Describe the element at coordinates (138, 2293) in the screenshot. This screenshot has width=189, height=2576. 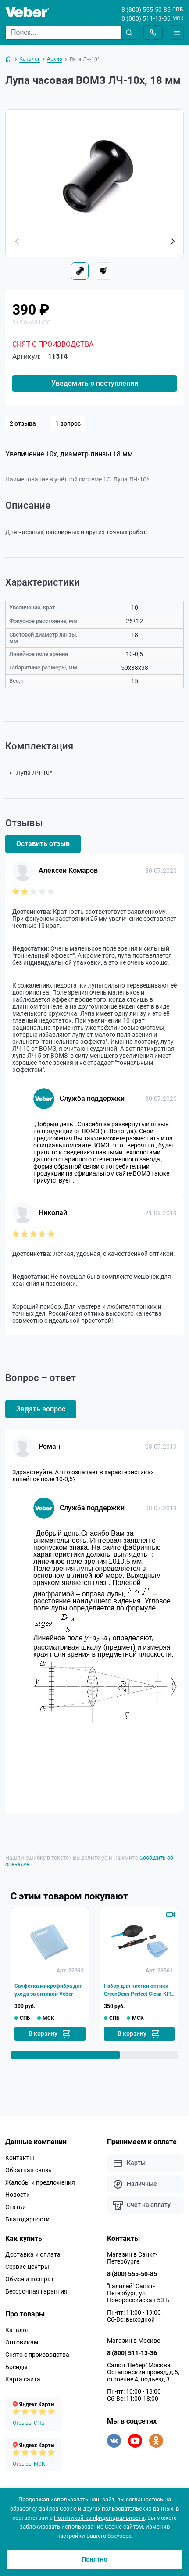
I see `"Галилей" Санкт-Петербург, ул. Новороссийская 53 Б` at that location.